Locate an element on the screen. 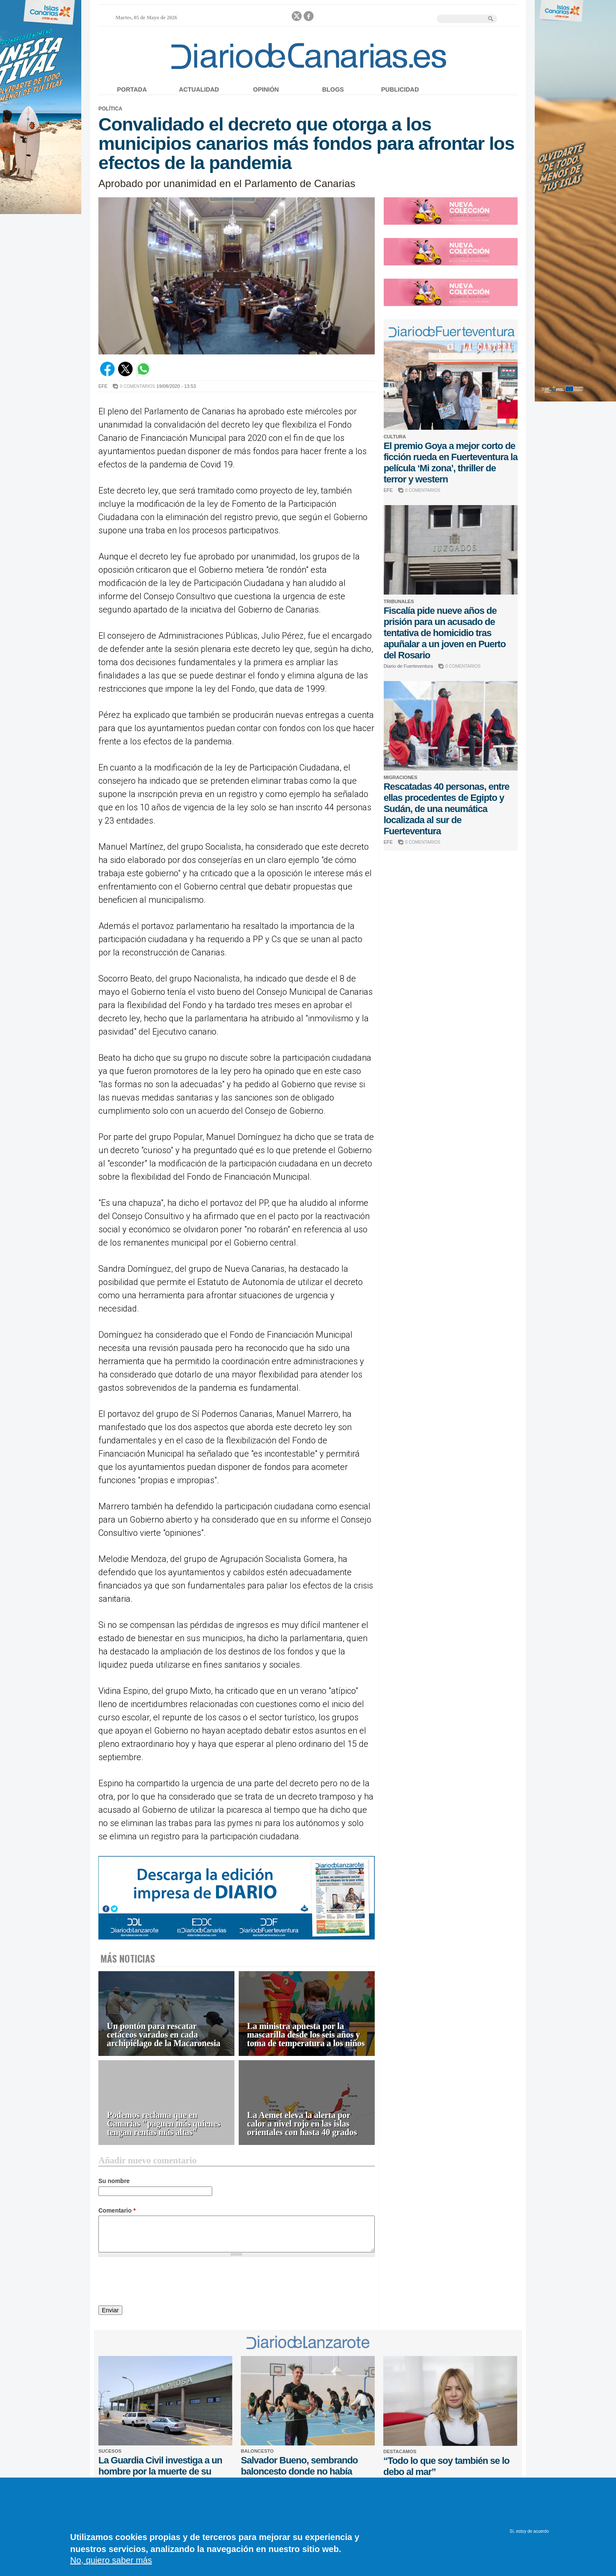 This screenshot has height=2576, width=616. Salvador Bueno, sembrando baloncesto donde no había is located at coordinates (299, 2466).